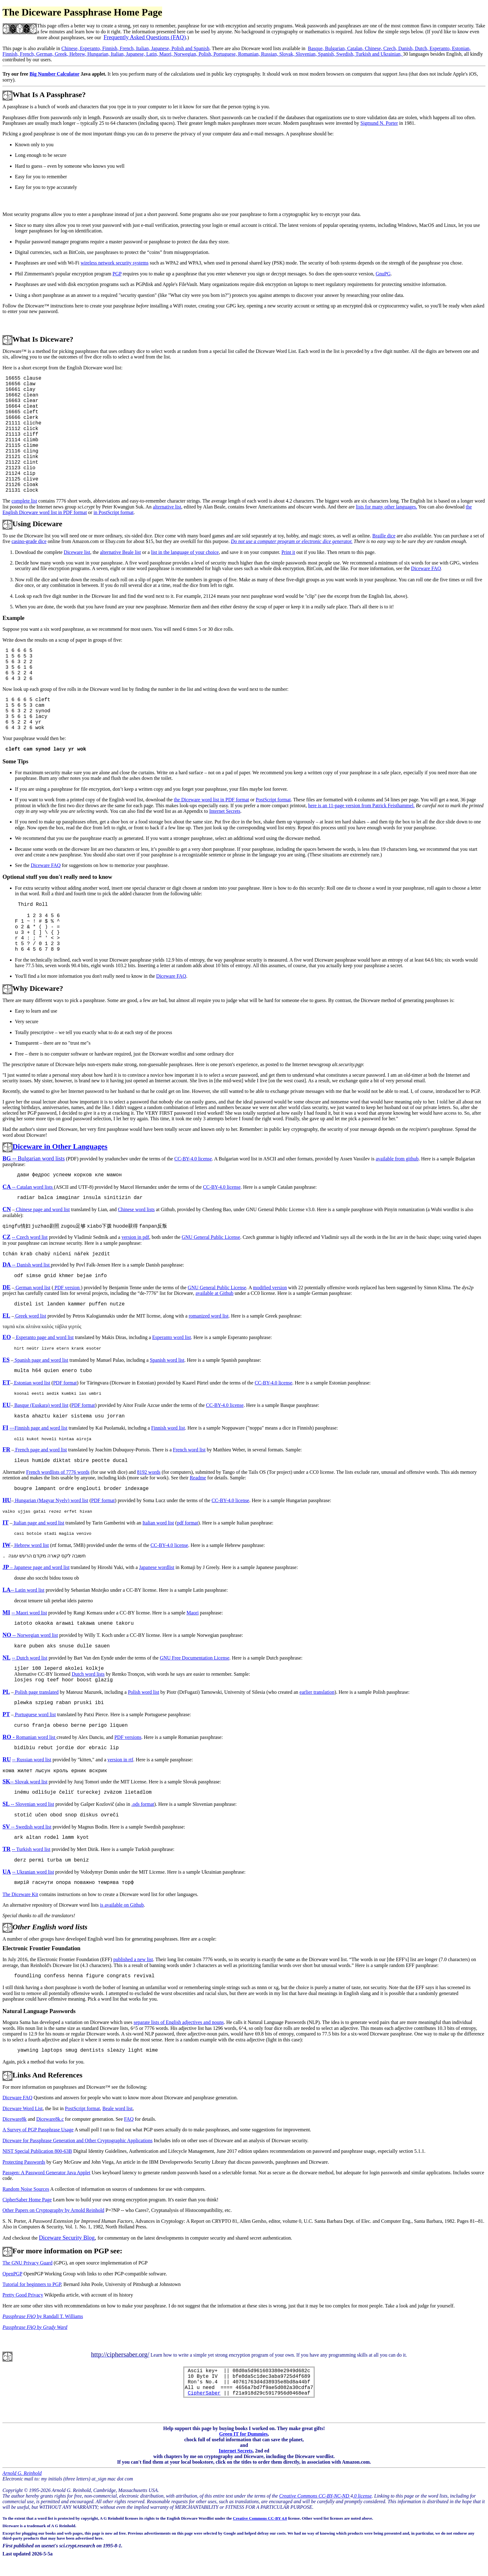 Image resolution: width=488 pixels, height=2576 pixels. Describe the element at coordinates (49, 2119) in the screenshot. I see `Diceware8k.c` at that location.